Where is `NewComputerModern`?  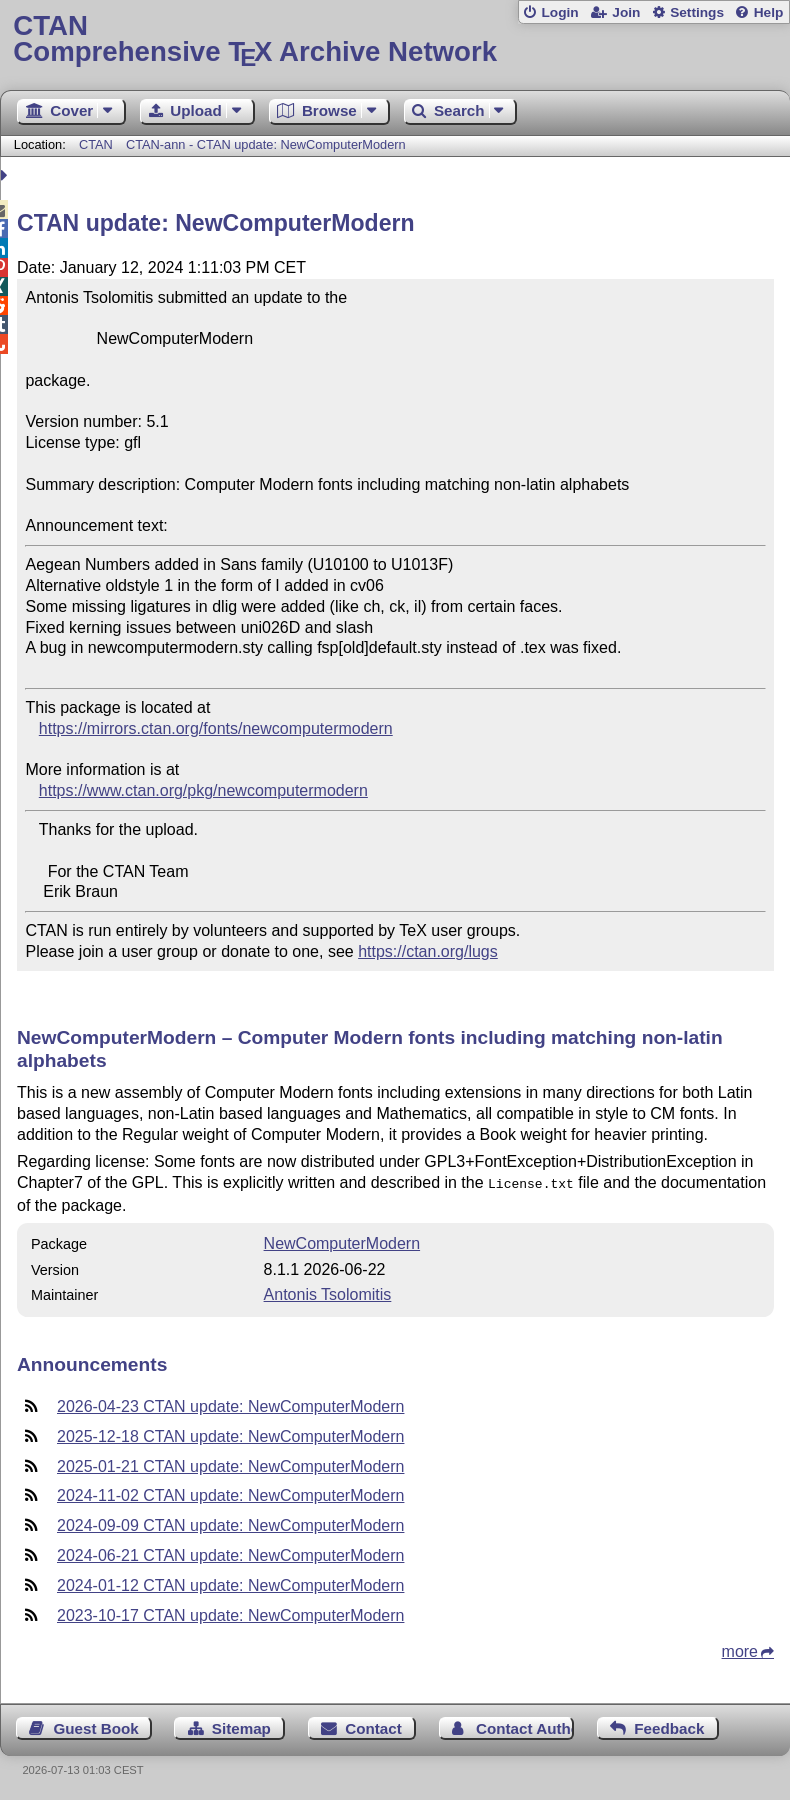 NewComputerModern is located at coordinates (342, 1241).